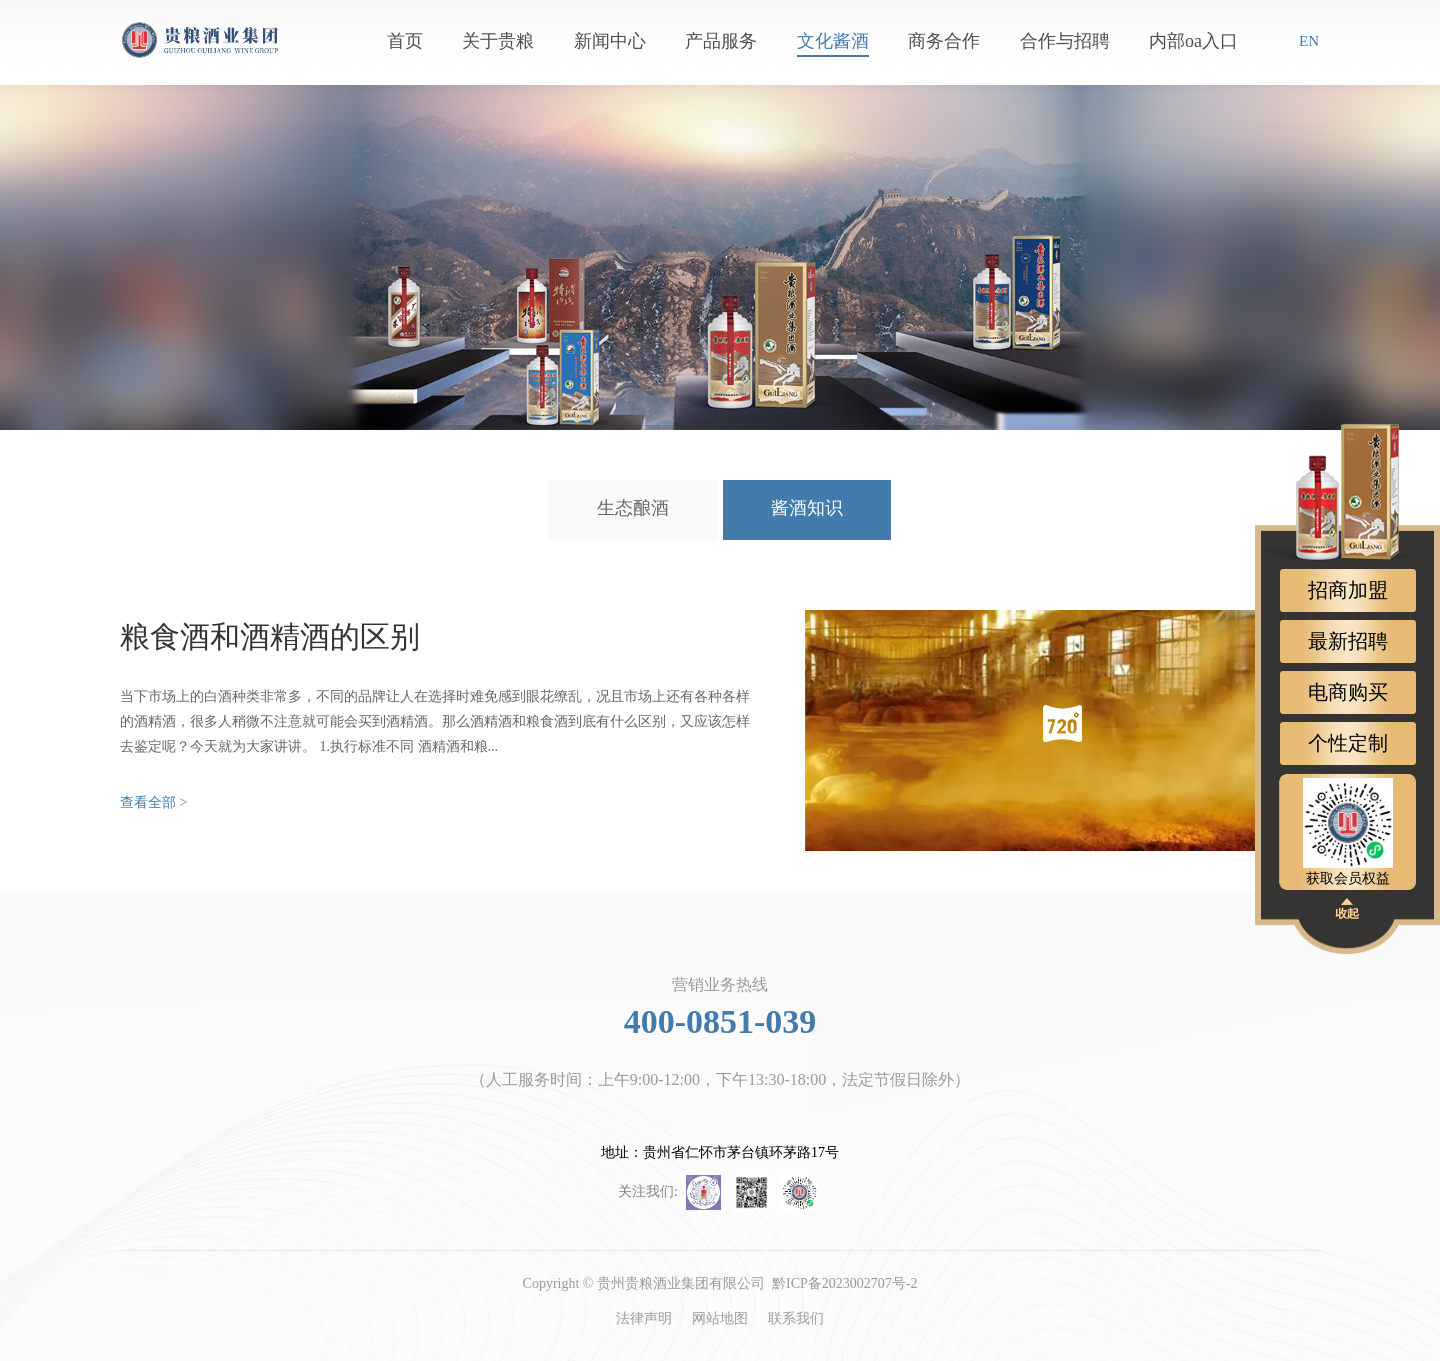  I want to click on 法律声明, so click(644, 1318).